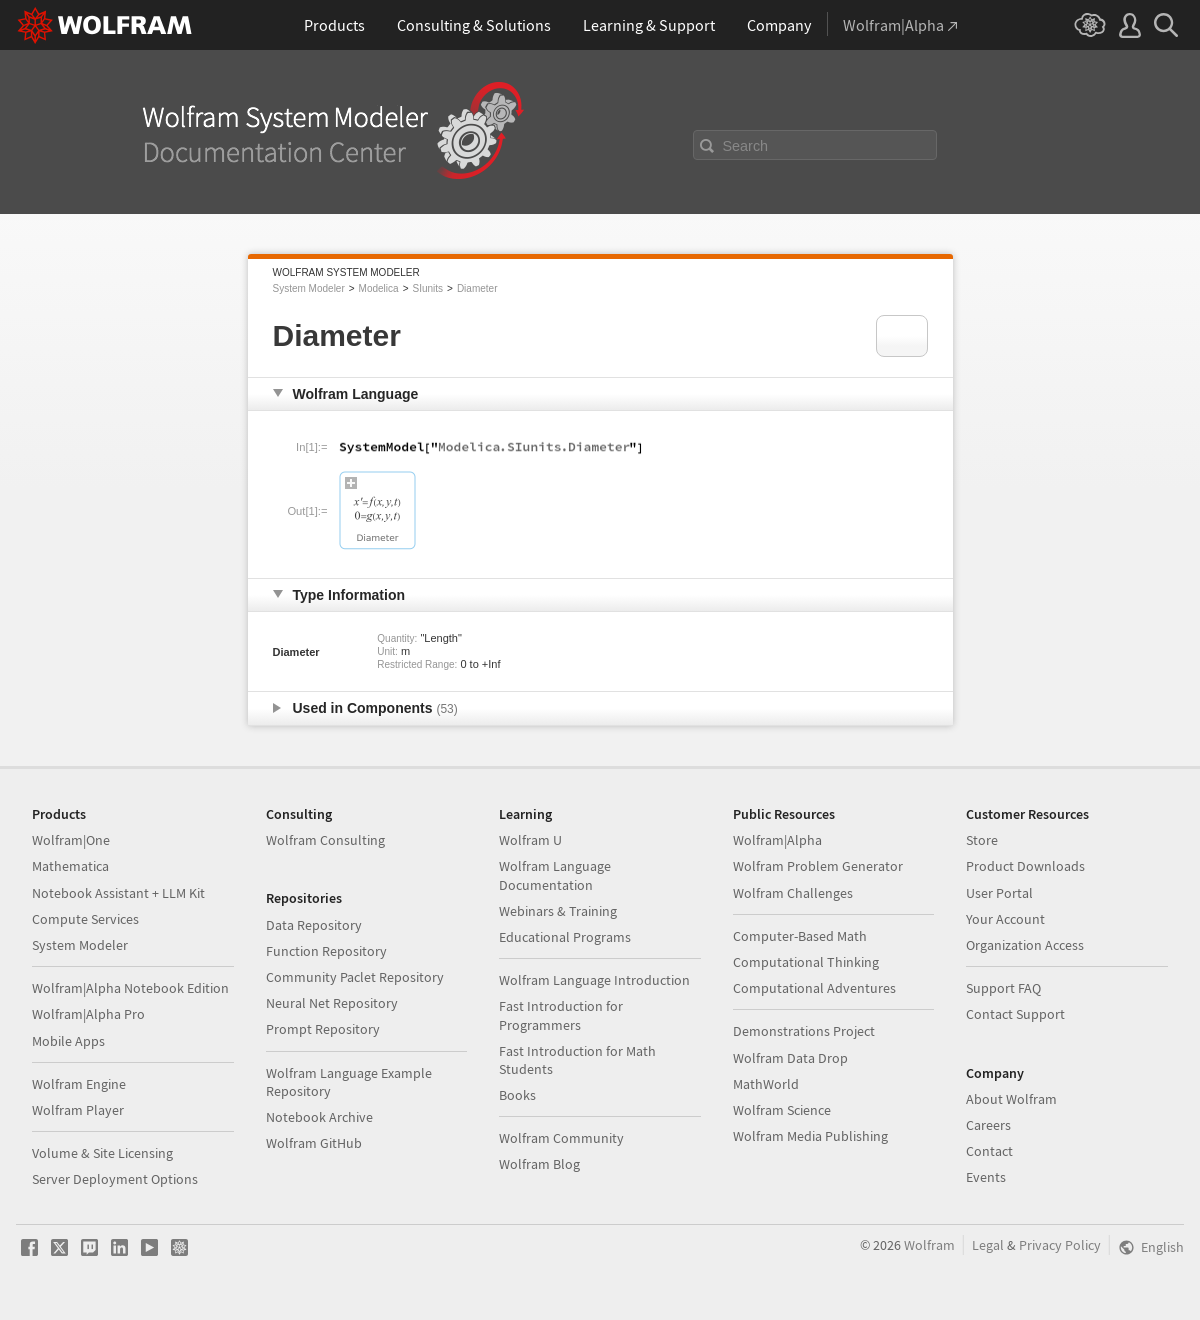 The height and width of the screenshot is (1320, 1200). Describe the element at coordinates (70, 866) in the screenshot. I see `Mathematica` at that location.